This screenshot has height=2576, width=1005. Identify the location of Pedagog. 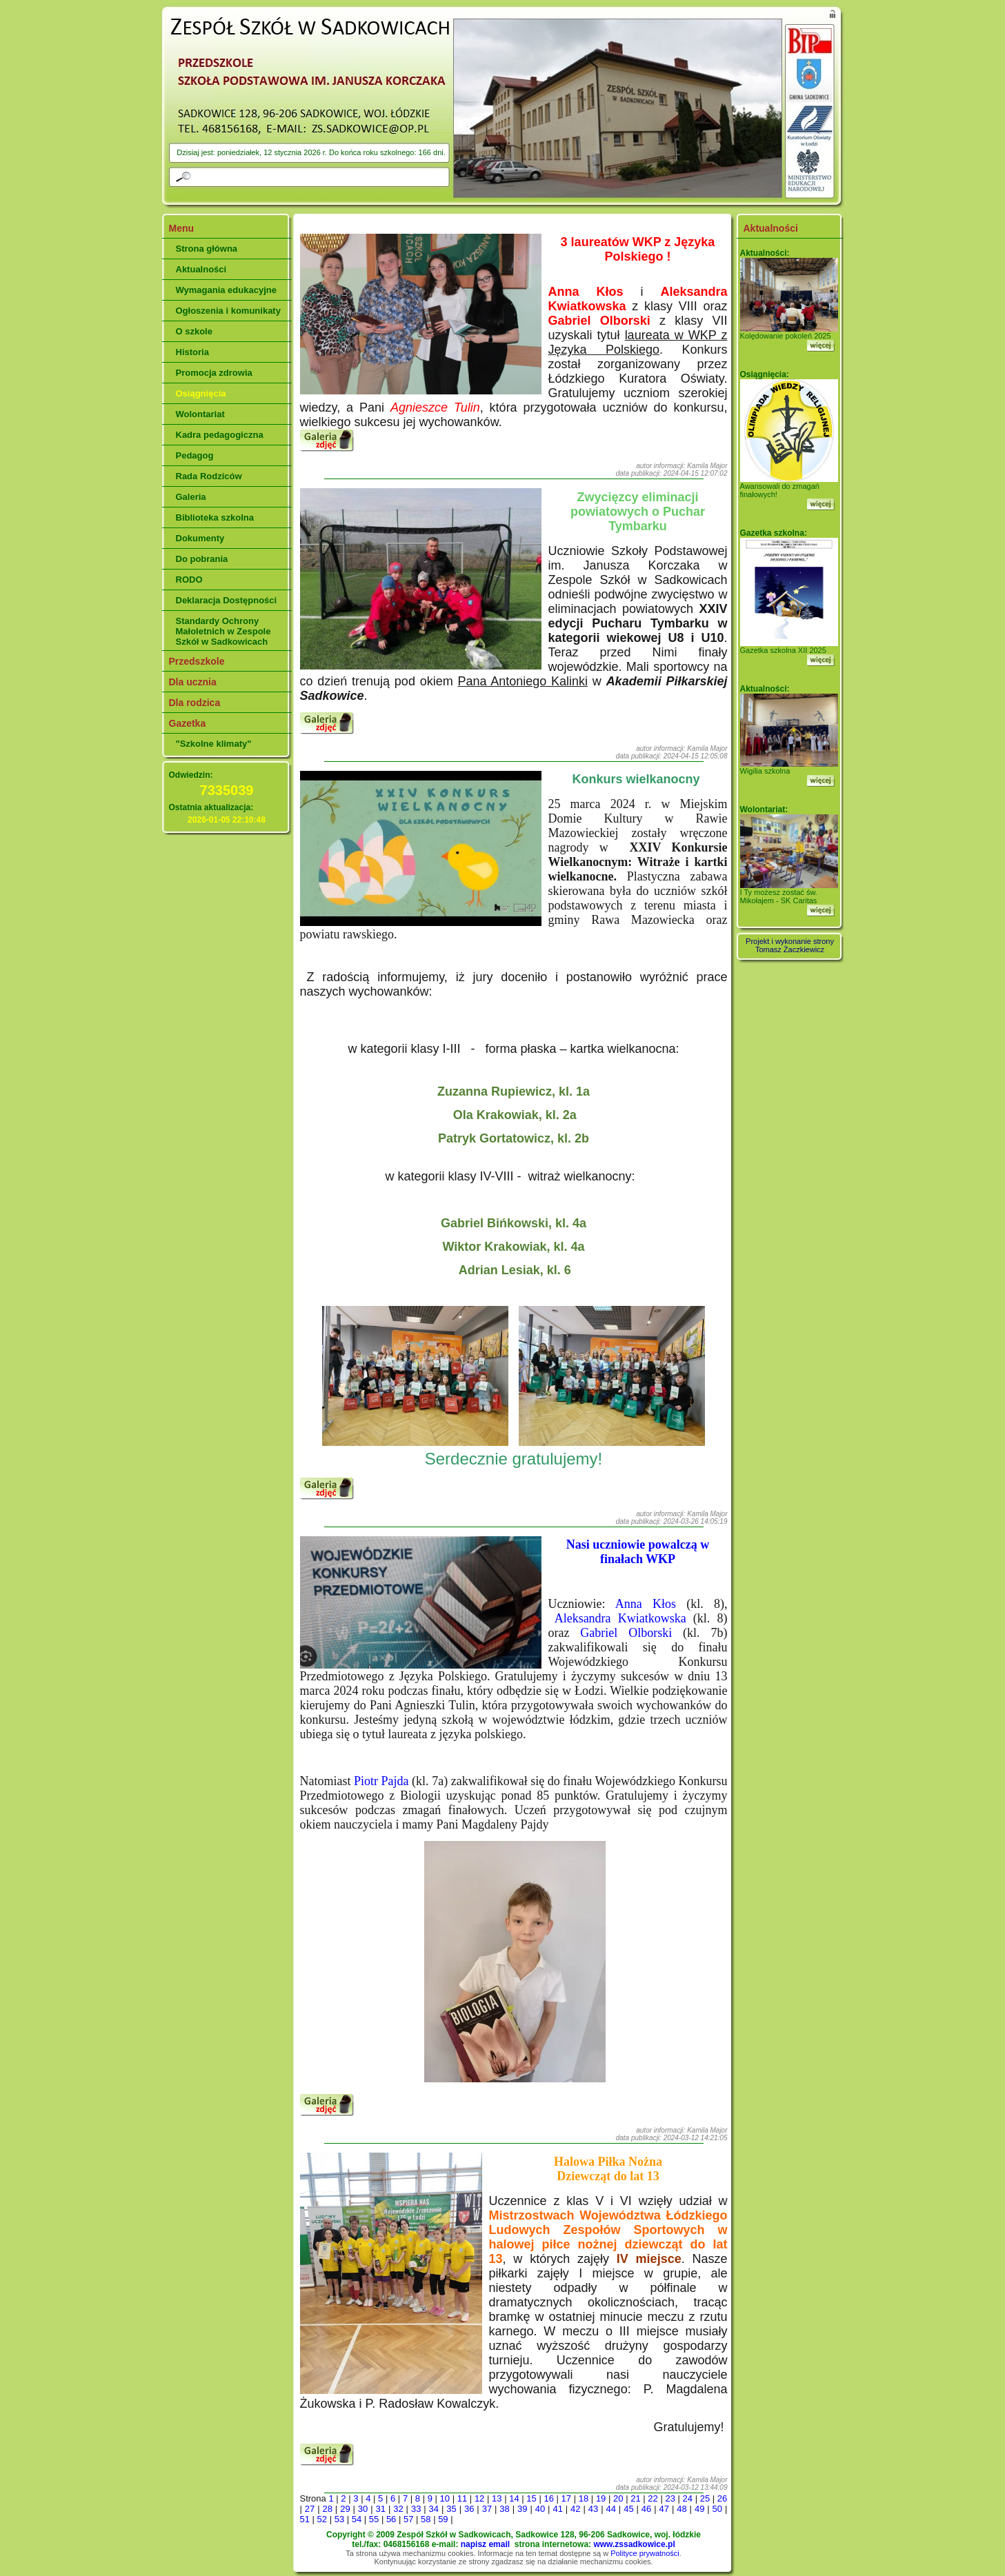
(195, 455).